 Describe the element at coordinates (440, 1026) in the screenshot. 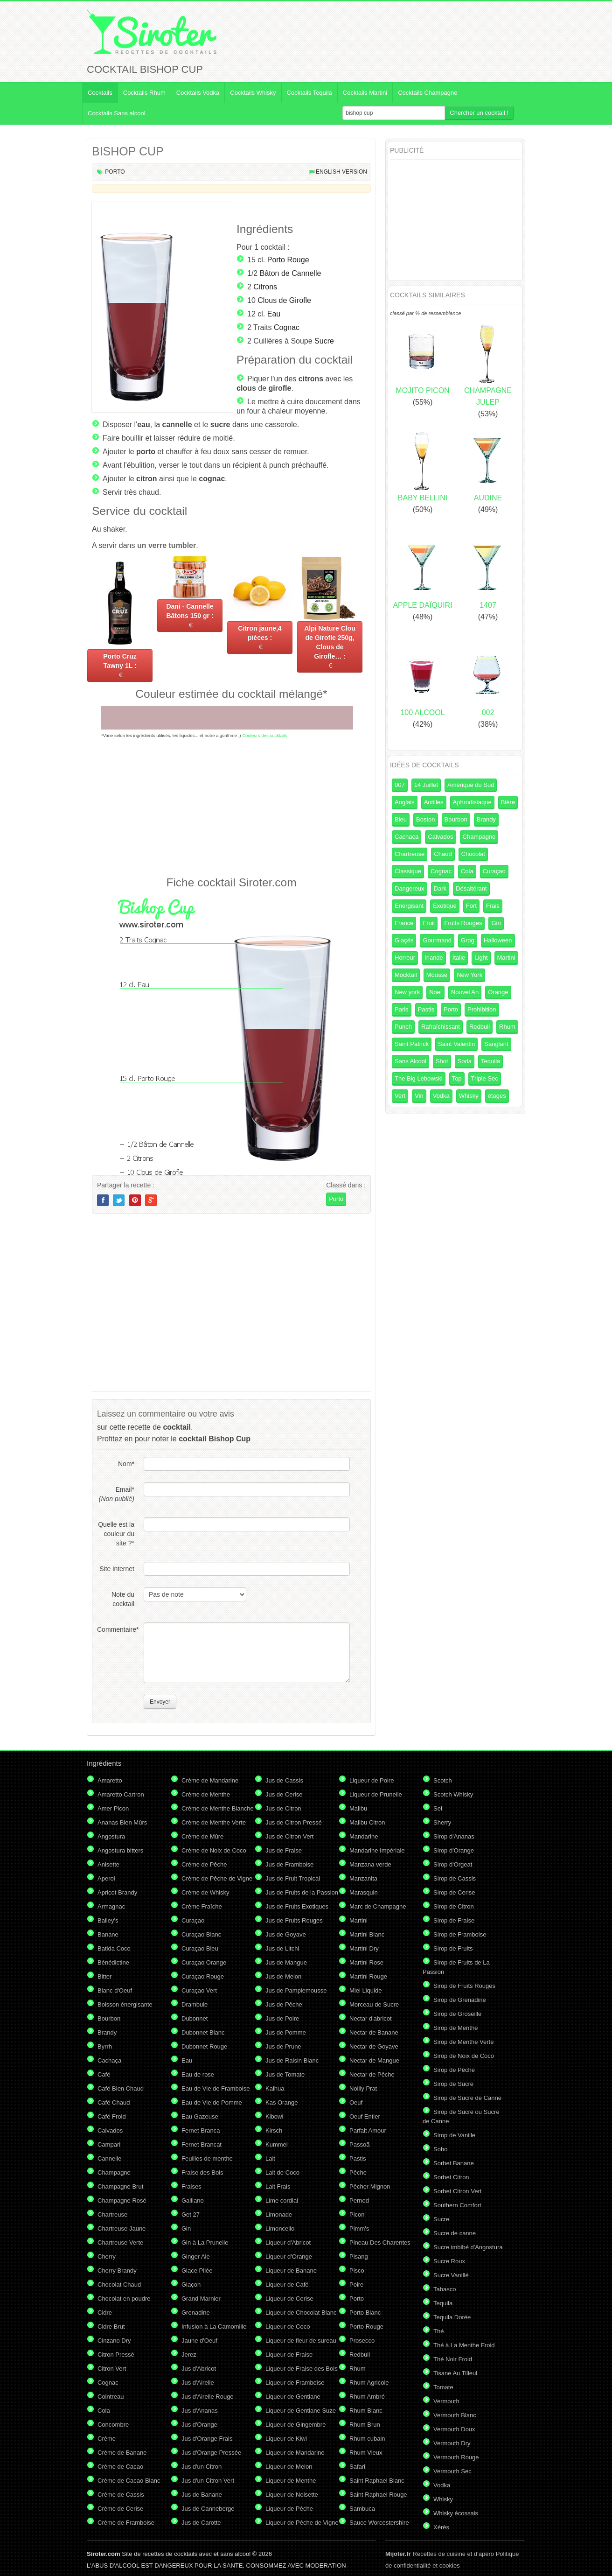

I see `Rafraîchissant` at that location.